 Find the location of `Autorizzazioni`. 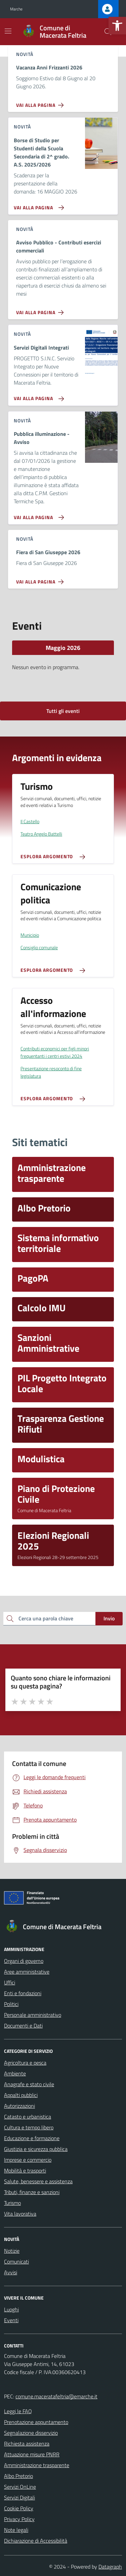

Autorizzazioni is located at coordinates (19, 2106).